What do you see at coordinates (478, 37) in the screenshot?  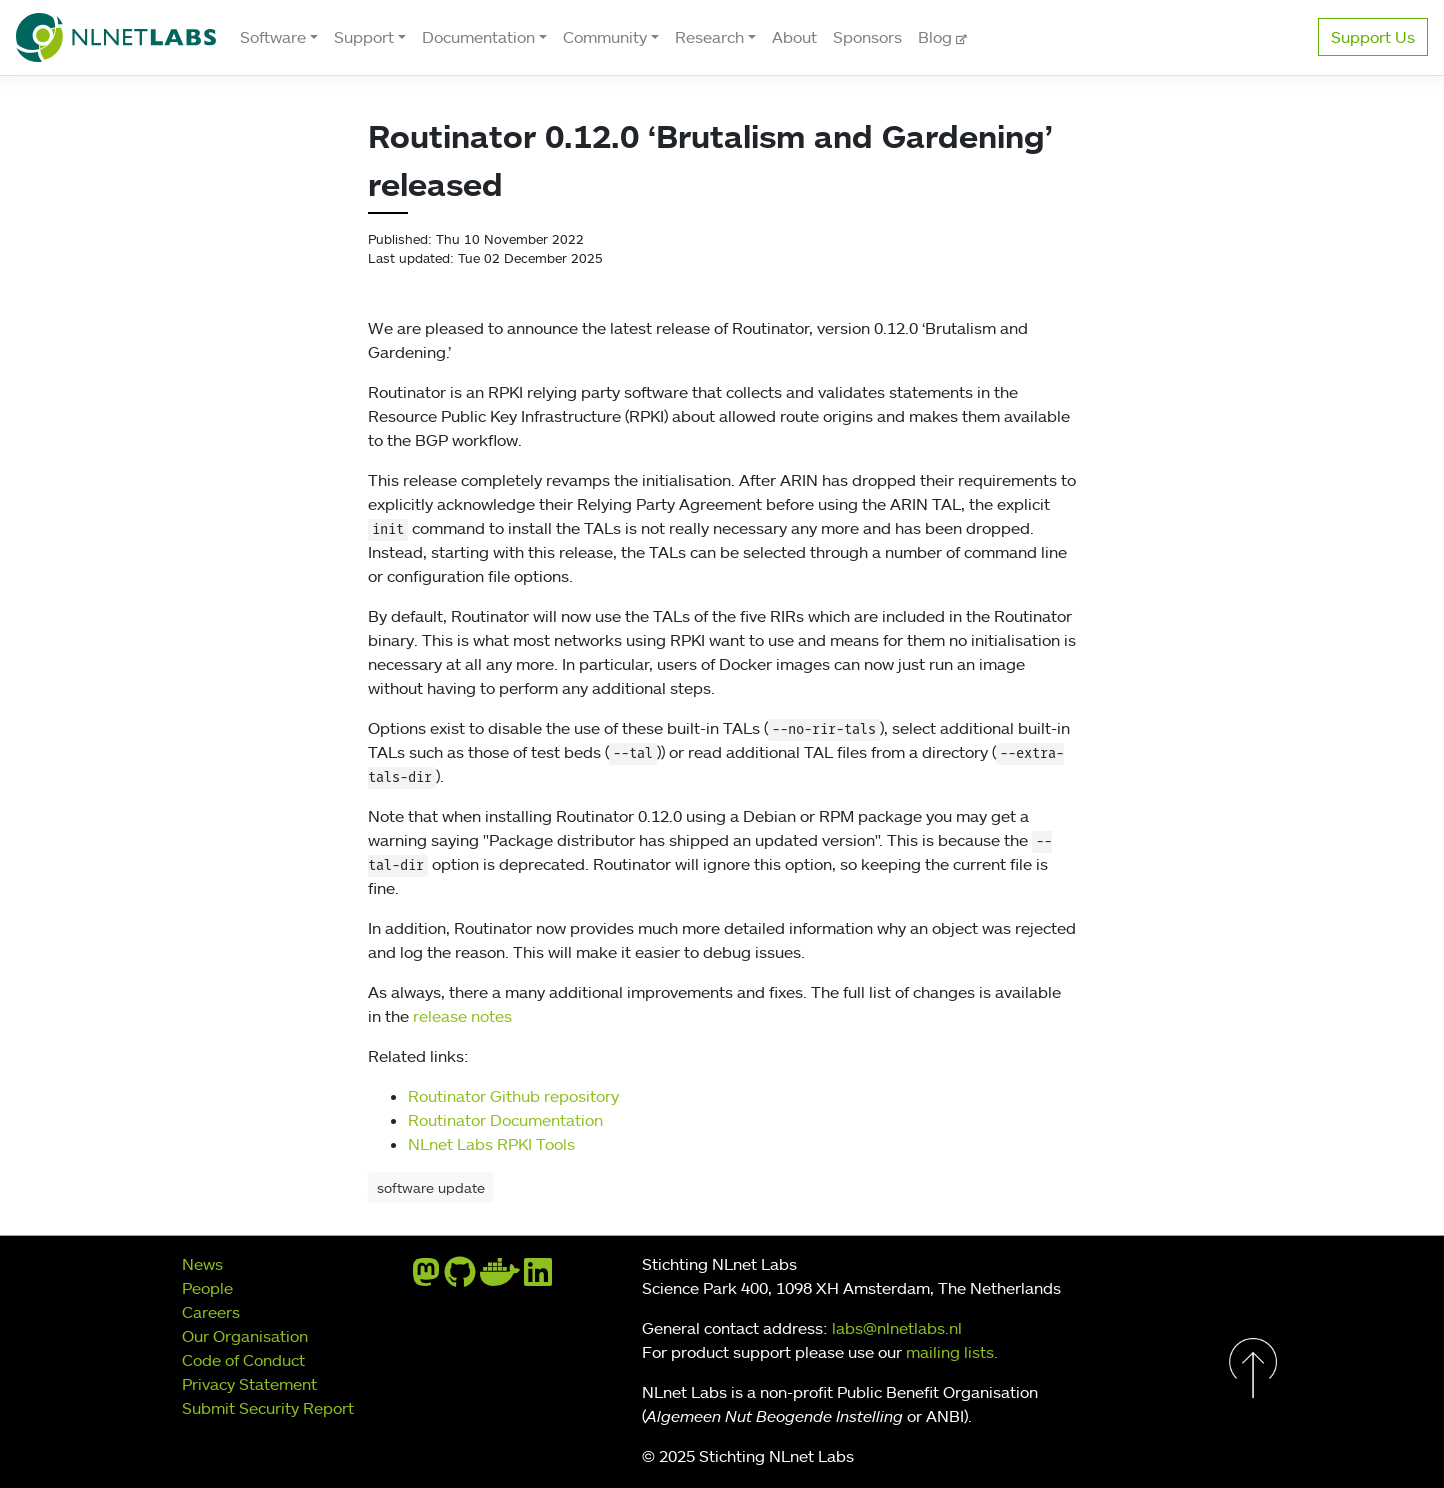 I see `Documentation [button]` at bounding box center [478, 37].